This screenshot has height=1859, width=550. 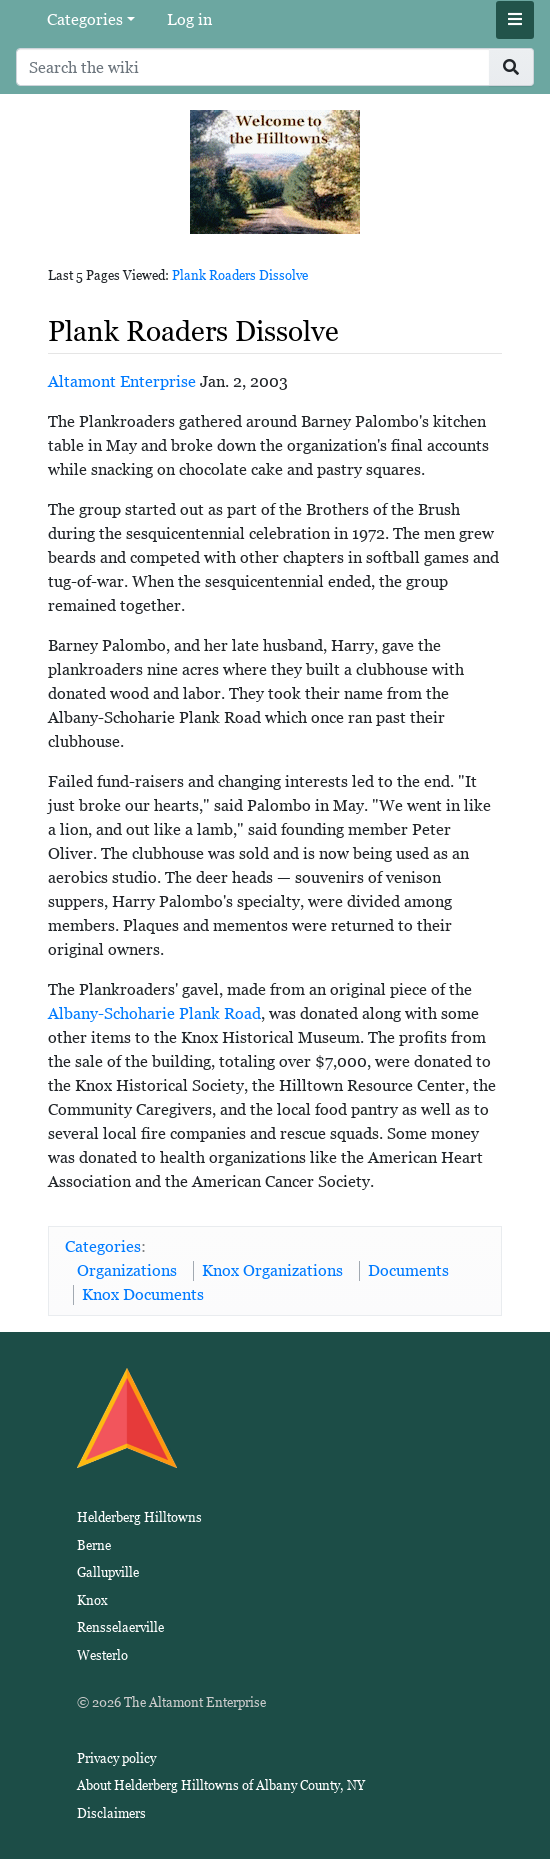 I want to click on Knox Documents, so click(x=143, y=1294).